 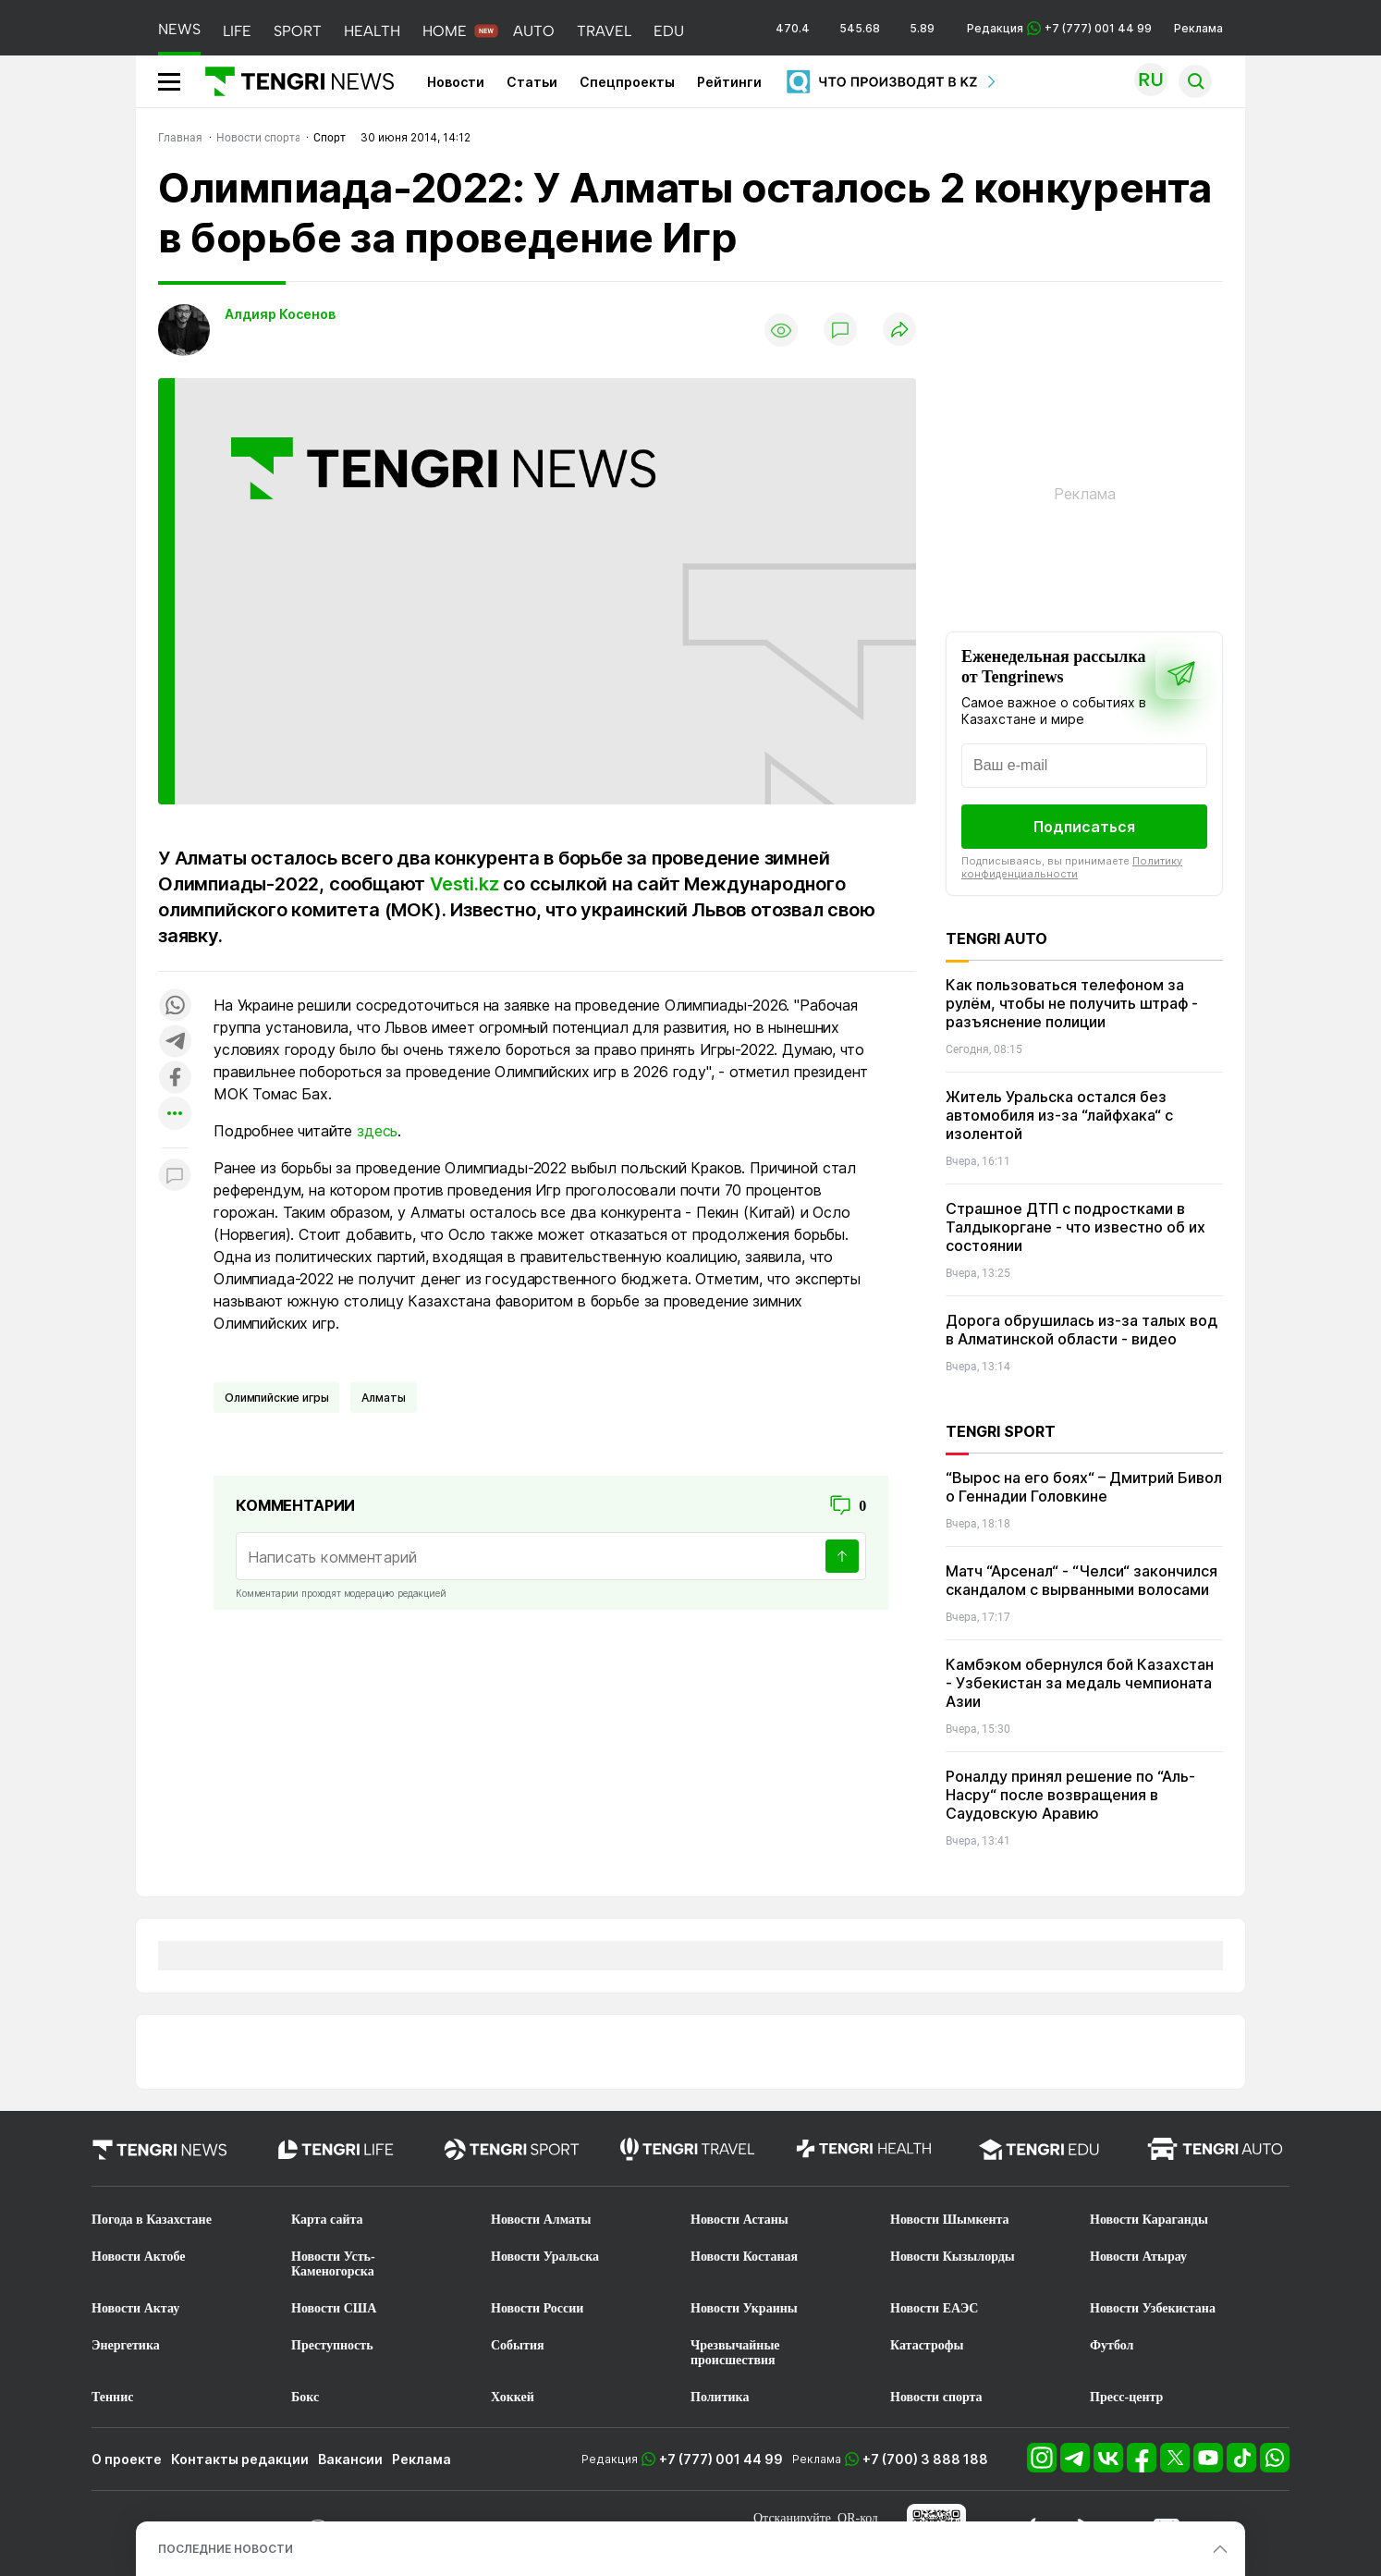 I want to click on Дорога обрушилась из-за талых вод в Алматинской области - видео, so click(x=1081, y=1329).